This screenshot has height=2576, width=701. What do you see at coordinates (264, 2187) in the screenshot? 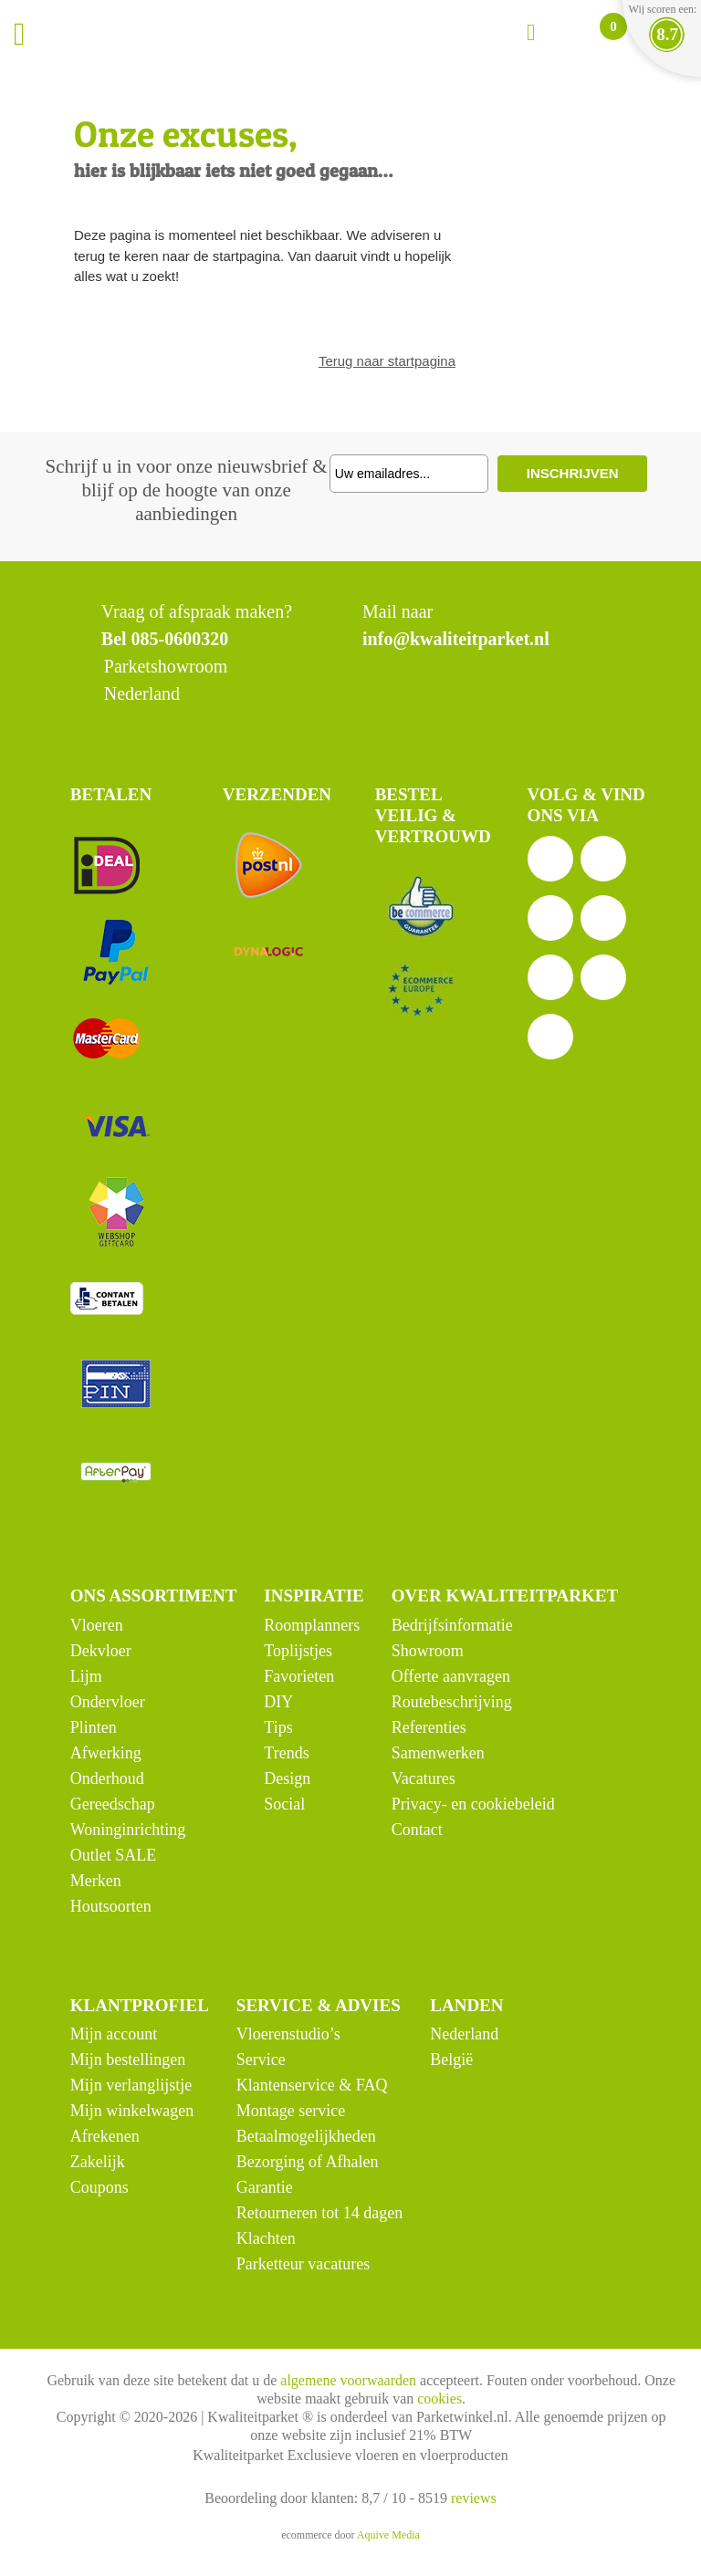
I see `Garantie` at bounding box center [264, 2187].